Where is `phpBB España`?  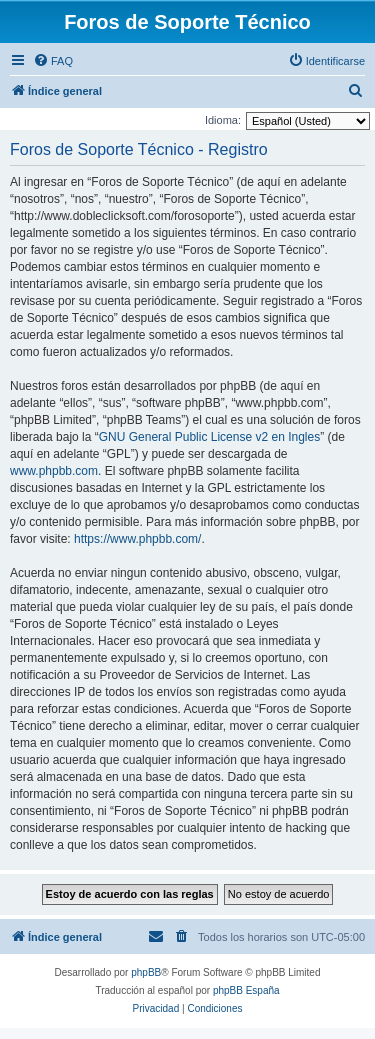 phpBB España is located at coordinates (246, 990).